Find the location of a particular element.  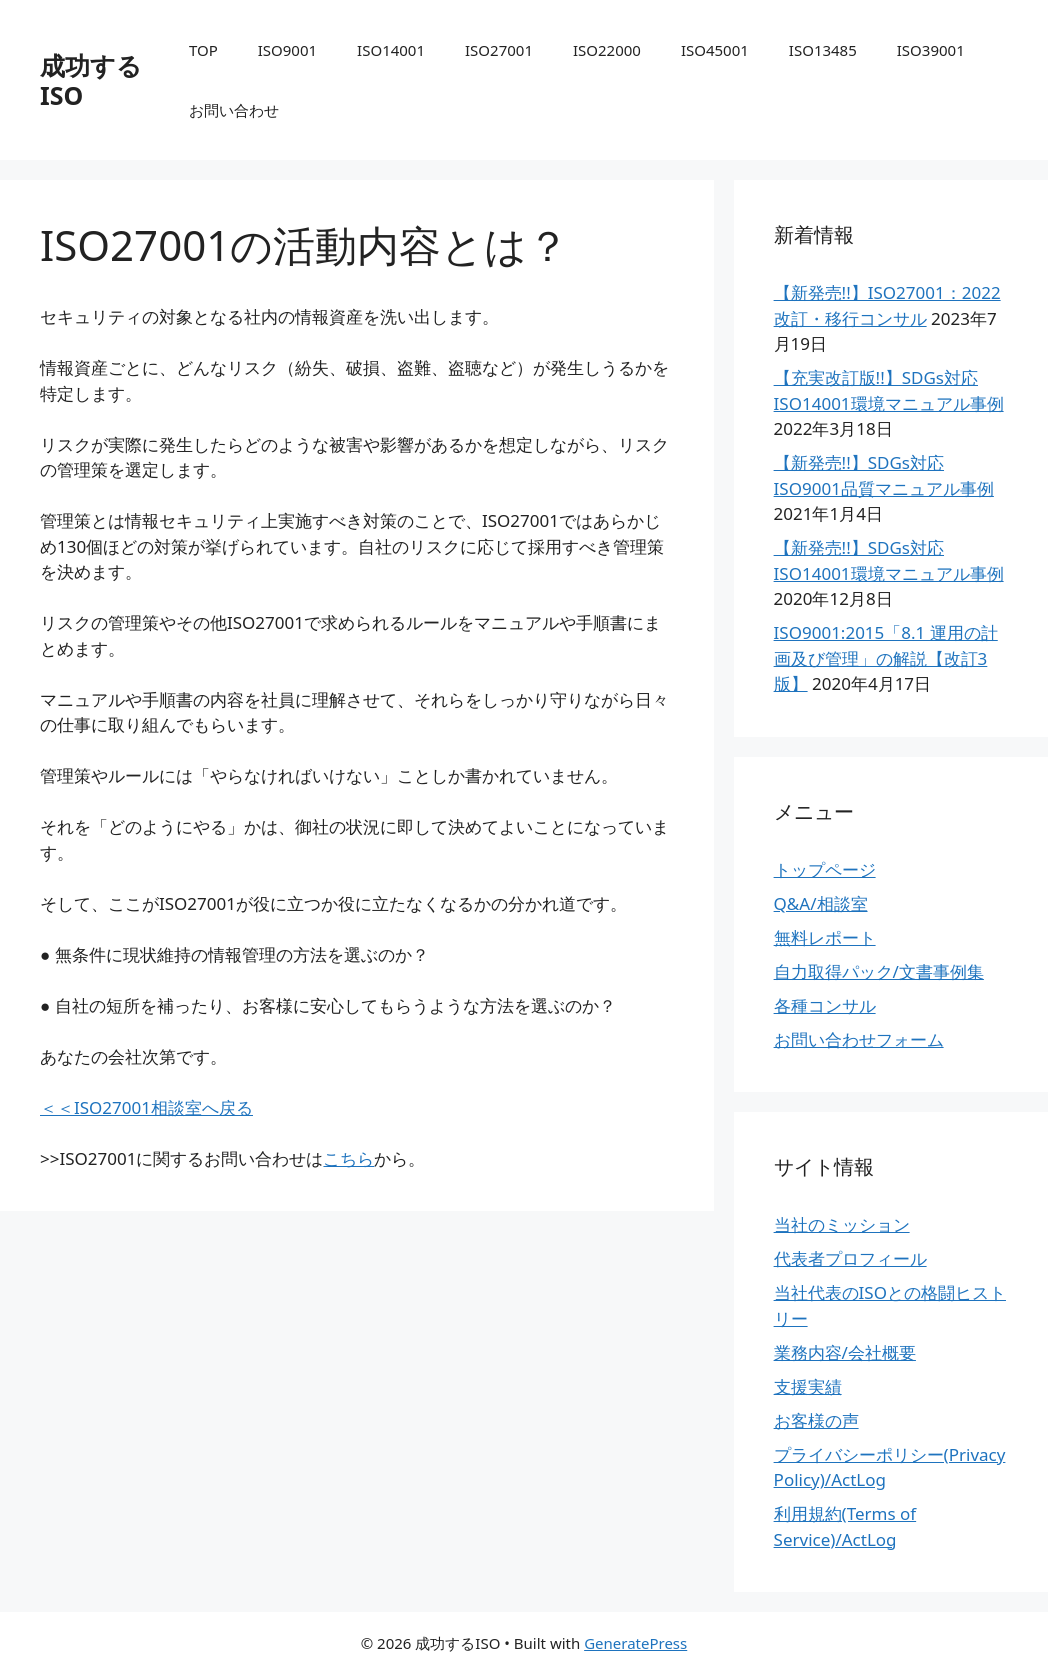

TOP is located at coordinates (203, 50).